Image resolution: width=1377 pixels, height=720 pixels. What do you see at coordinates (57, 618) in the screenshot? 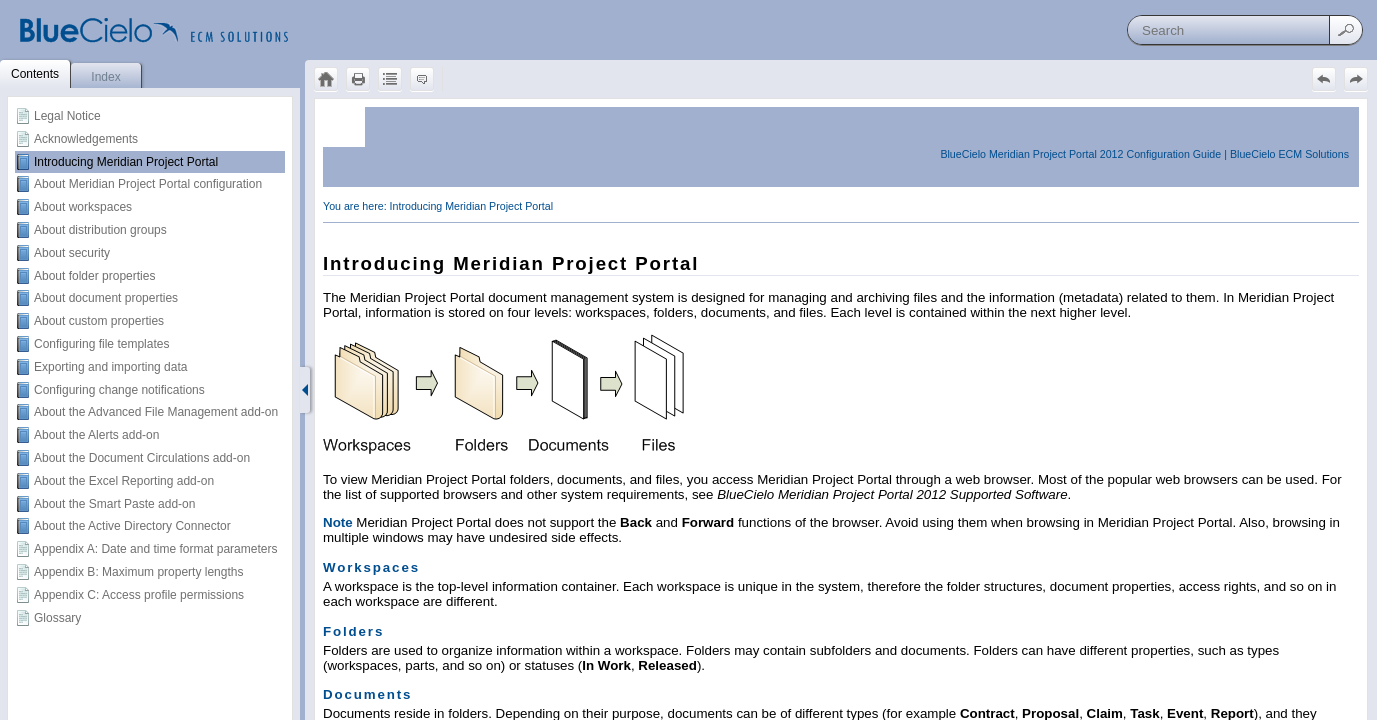
I see `Glossary` at bounding box center [57, 618].